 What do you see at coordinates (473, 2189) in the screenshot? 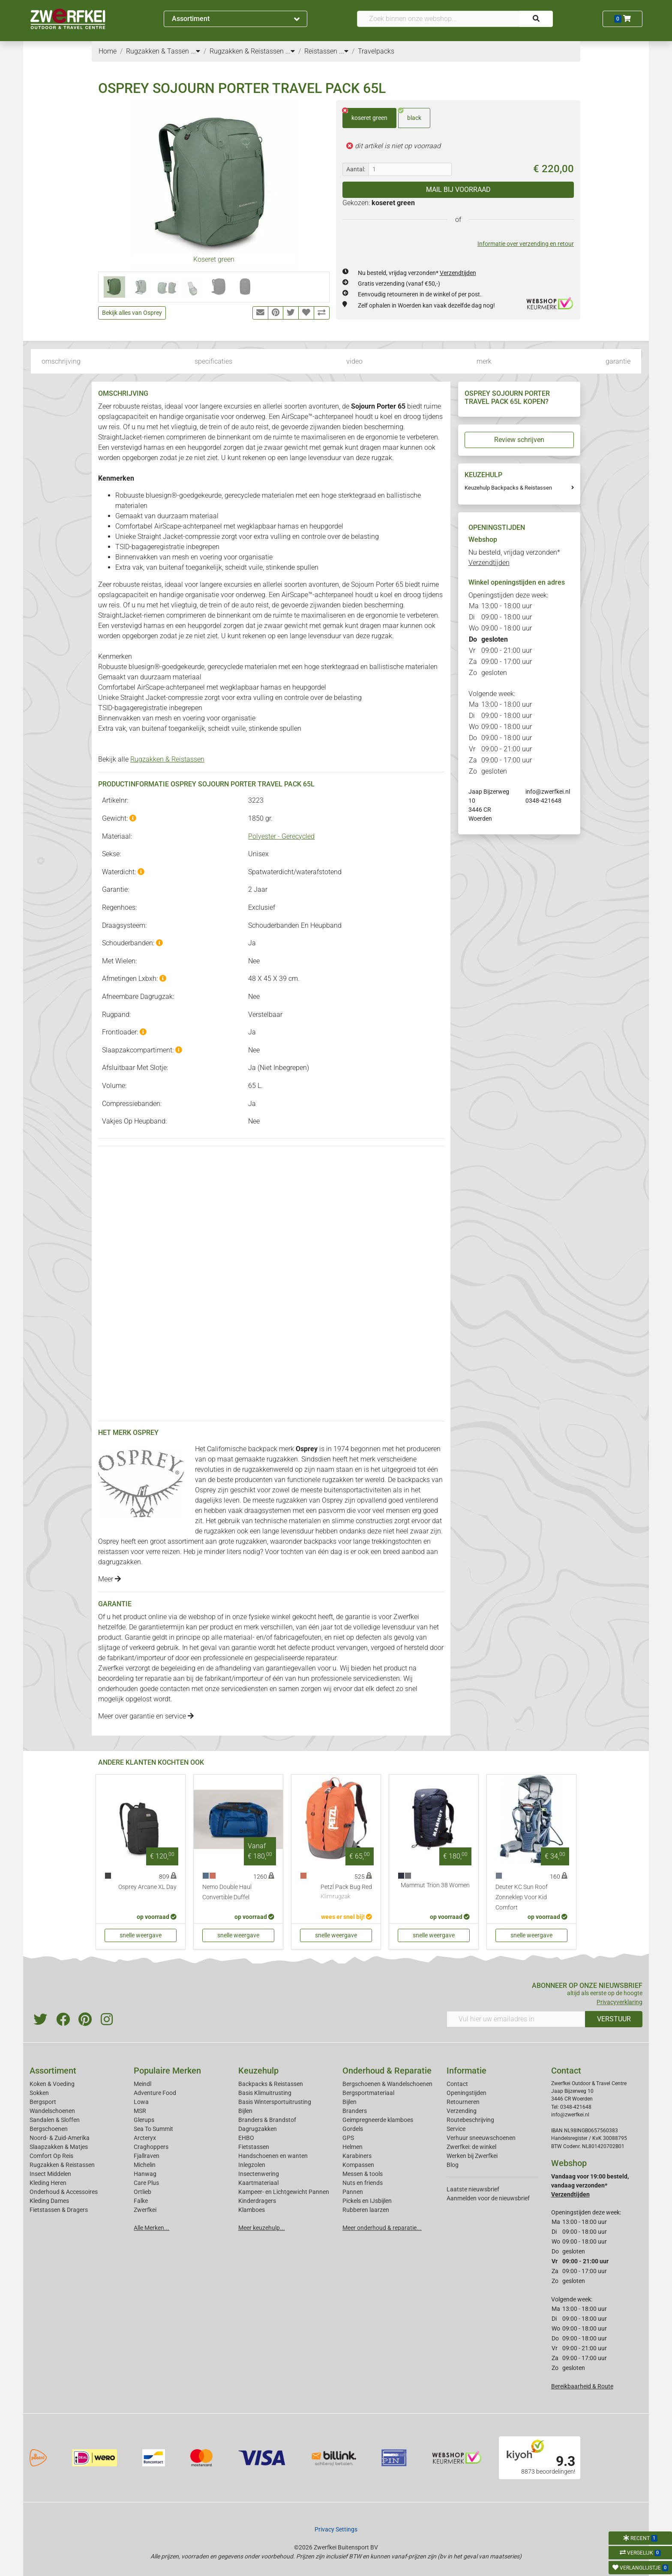
I see `Laatste nieuwsbrief` at bounding box center [473, 2189].